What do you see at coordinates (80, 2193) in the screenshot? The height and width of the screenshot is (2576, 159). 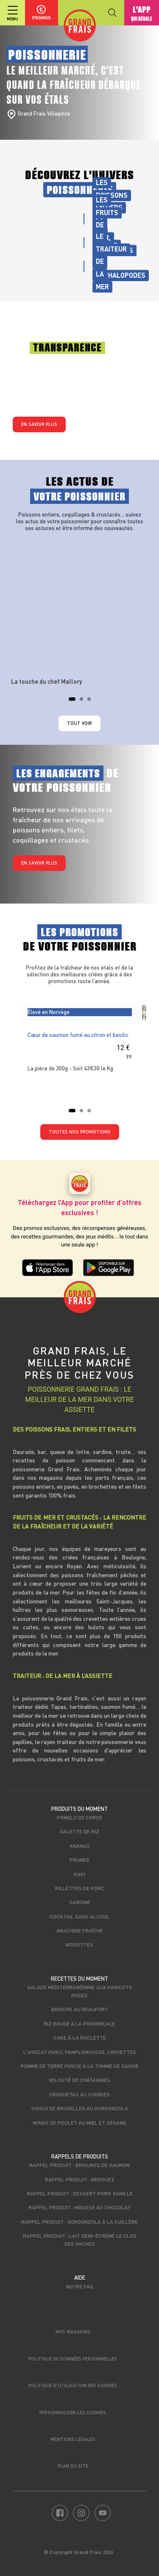 I see `Rappel produit : Dessert poire vanille` at bounding box center [80, 2193].